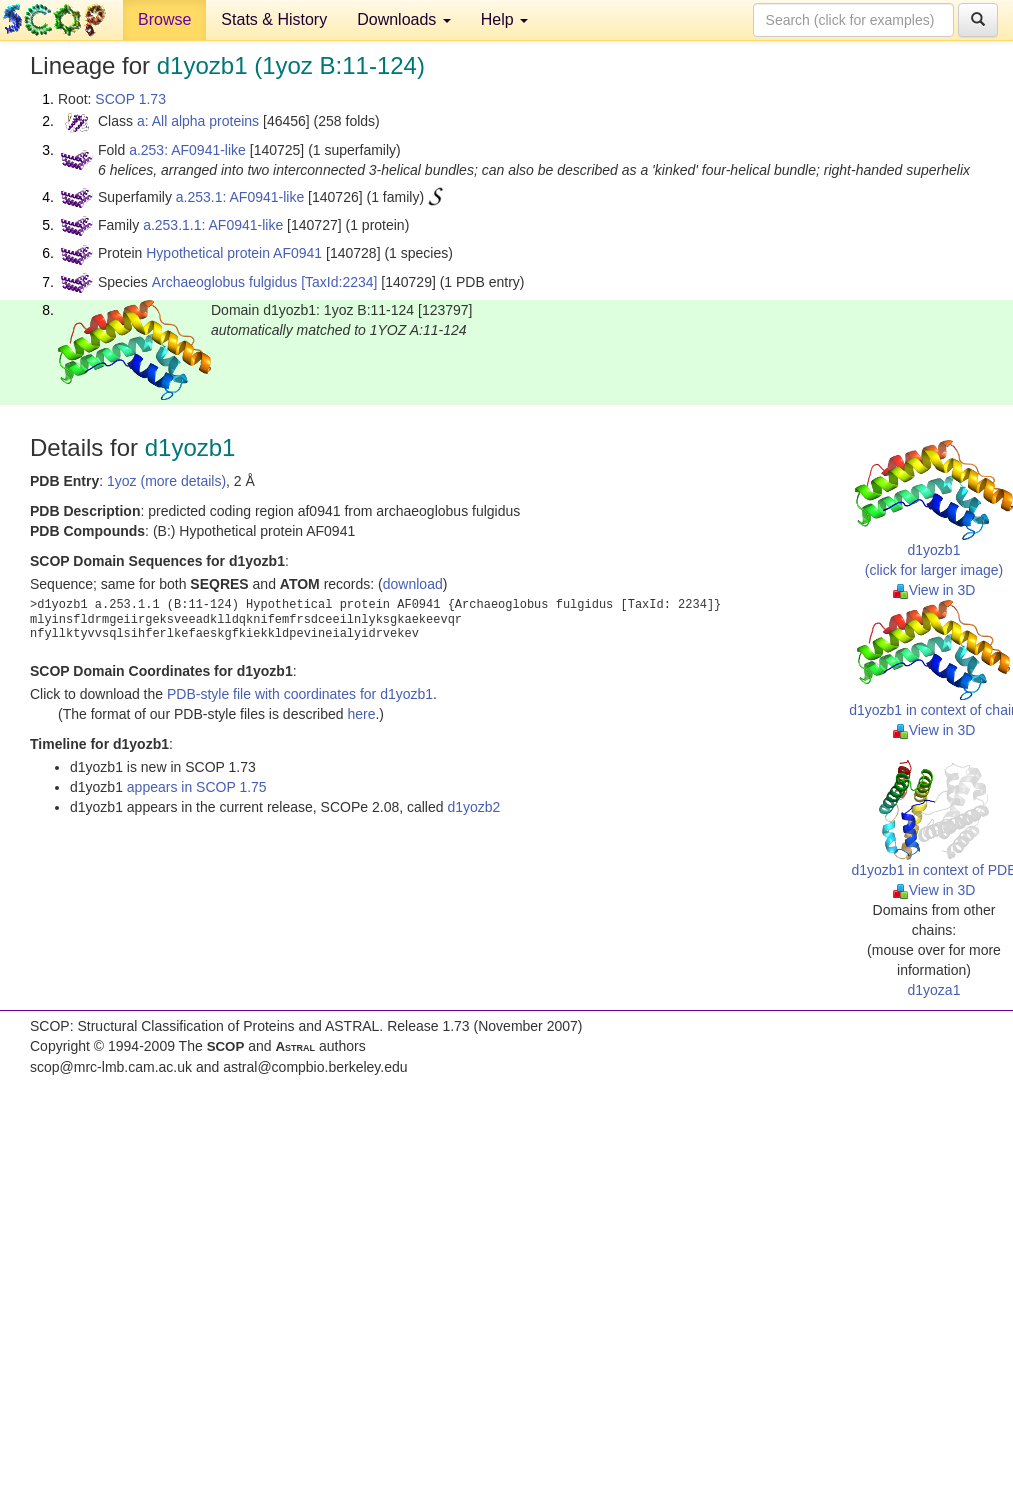 Image resolution: width=1013 pixels, height=1499 pixels. Describe the element at coordinates (187, 150) in the screenshot. I see `a.253: AF0941-like` at that location.